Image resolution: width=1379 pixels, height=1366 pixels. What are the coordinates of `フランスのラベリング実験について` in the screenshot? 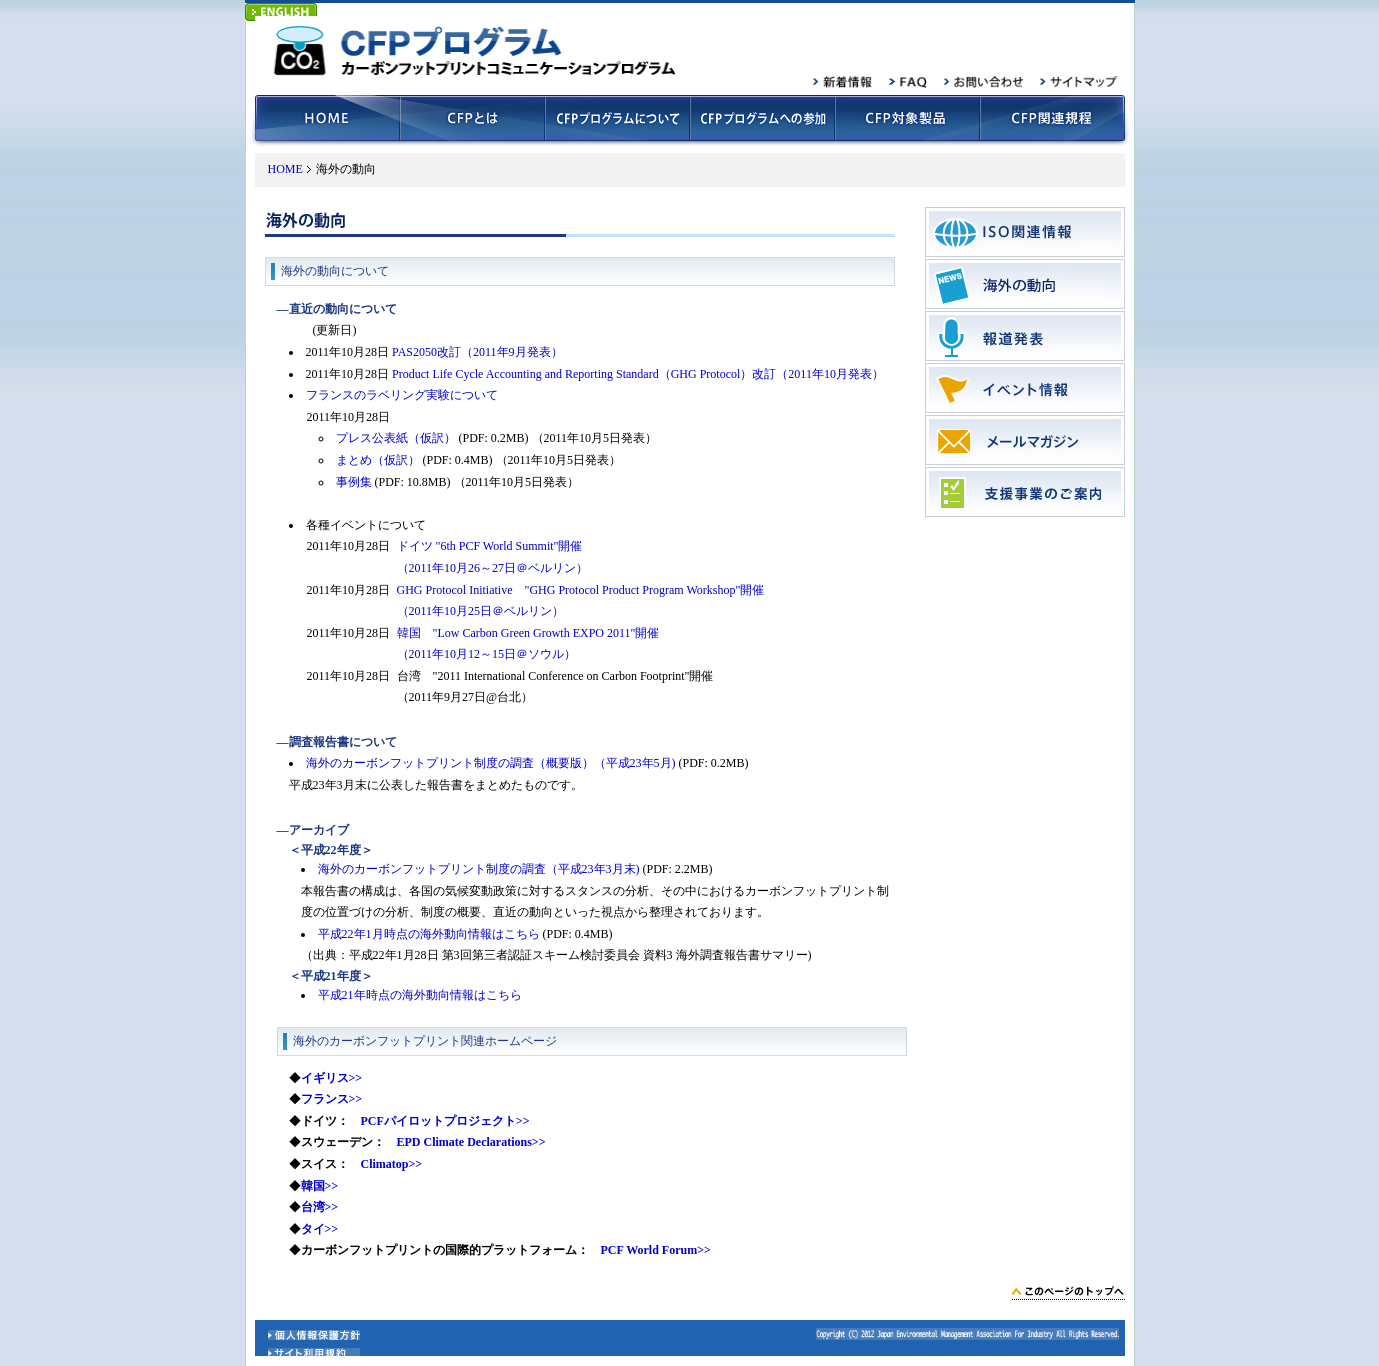 It's located at (402, 395).